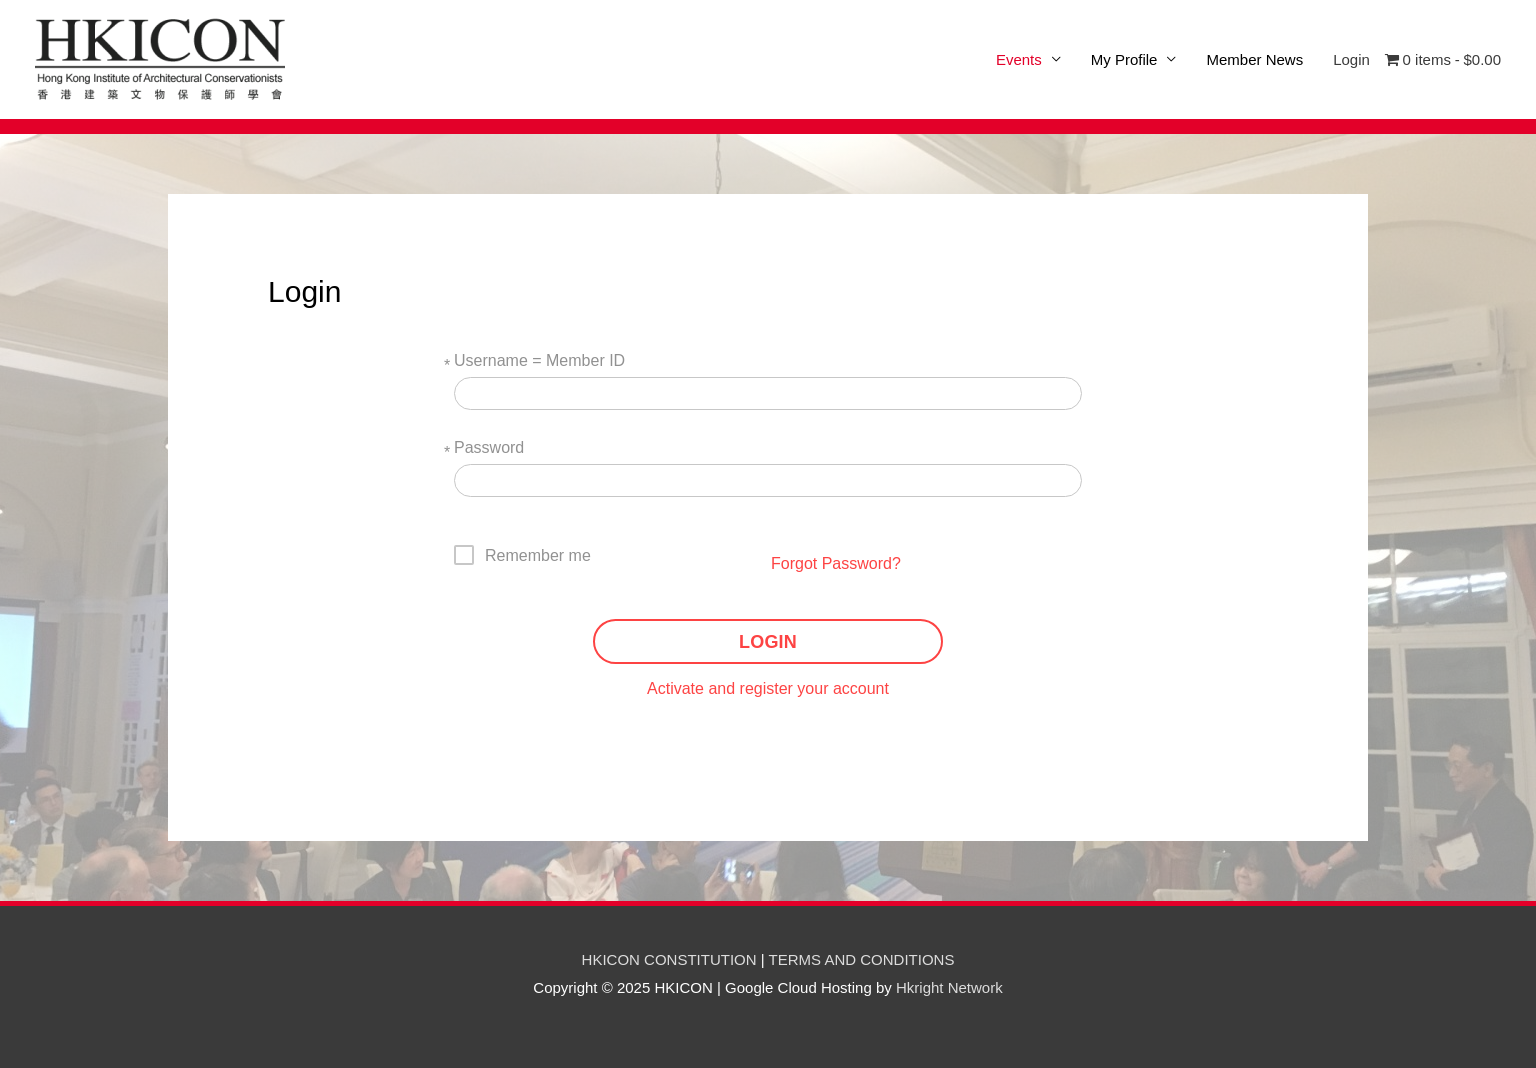 This screenshot has height=1068, width=1536. What do you see at coordinates (768, 642) in the screenshot?
I see `LOGIN` at bounding box center [768, 642].